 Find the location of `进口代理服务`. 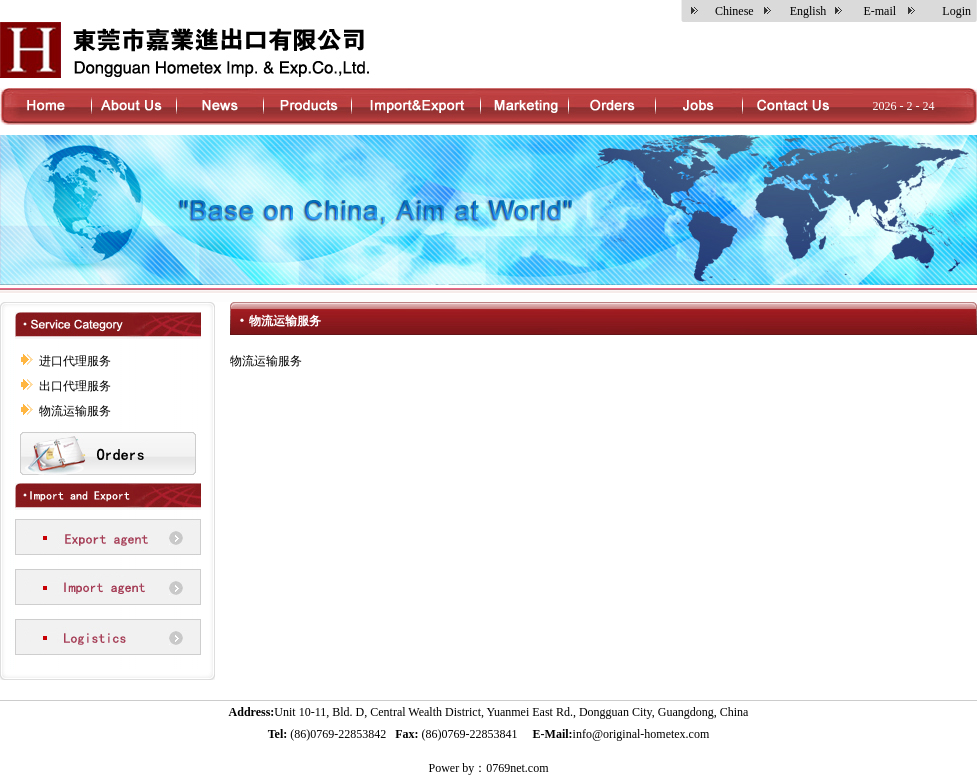

进口代理服务 is located at coordinates (75, 361).